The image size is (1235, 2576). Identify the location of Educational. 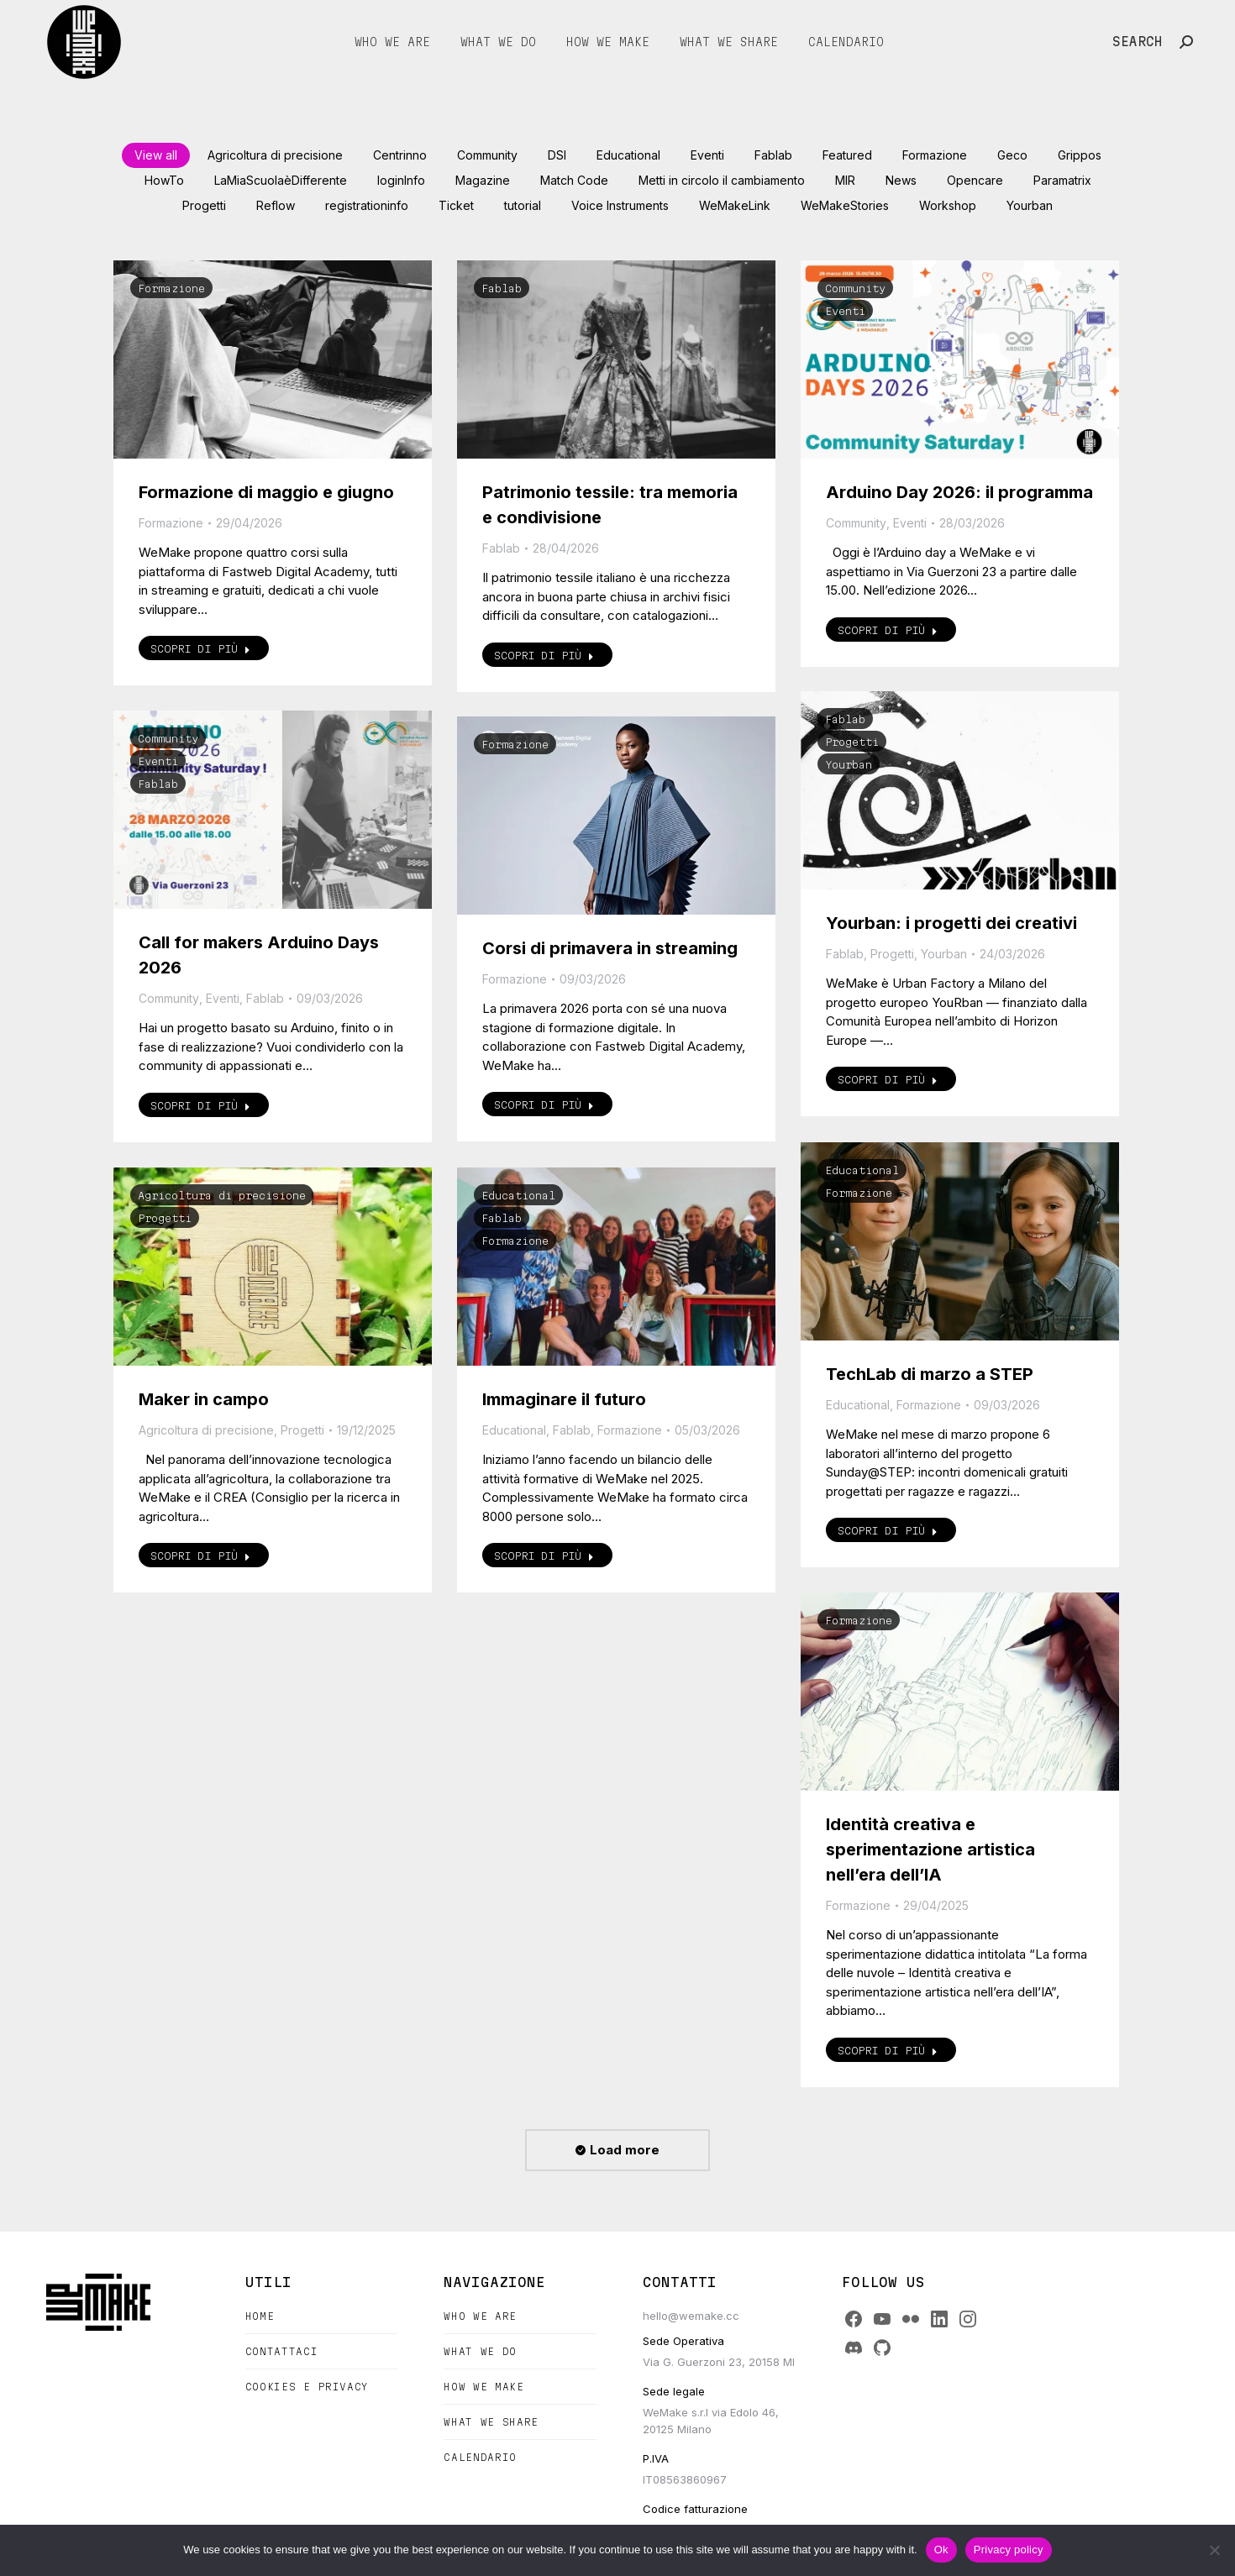
(862, 1170).